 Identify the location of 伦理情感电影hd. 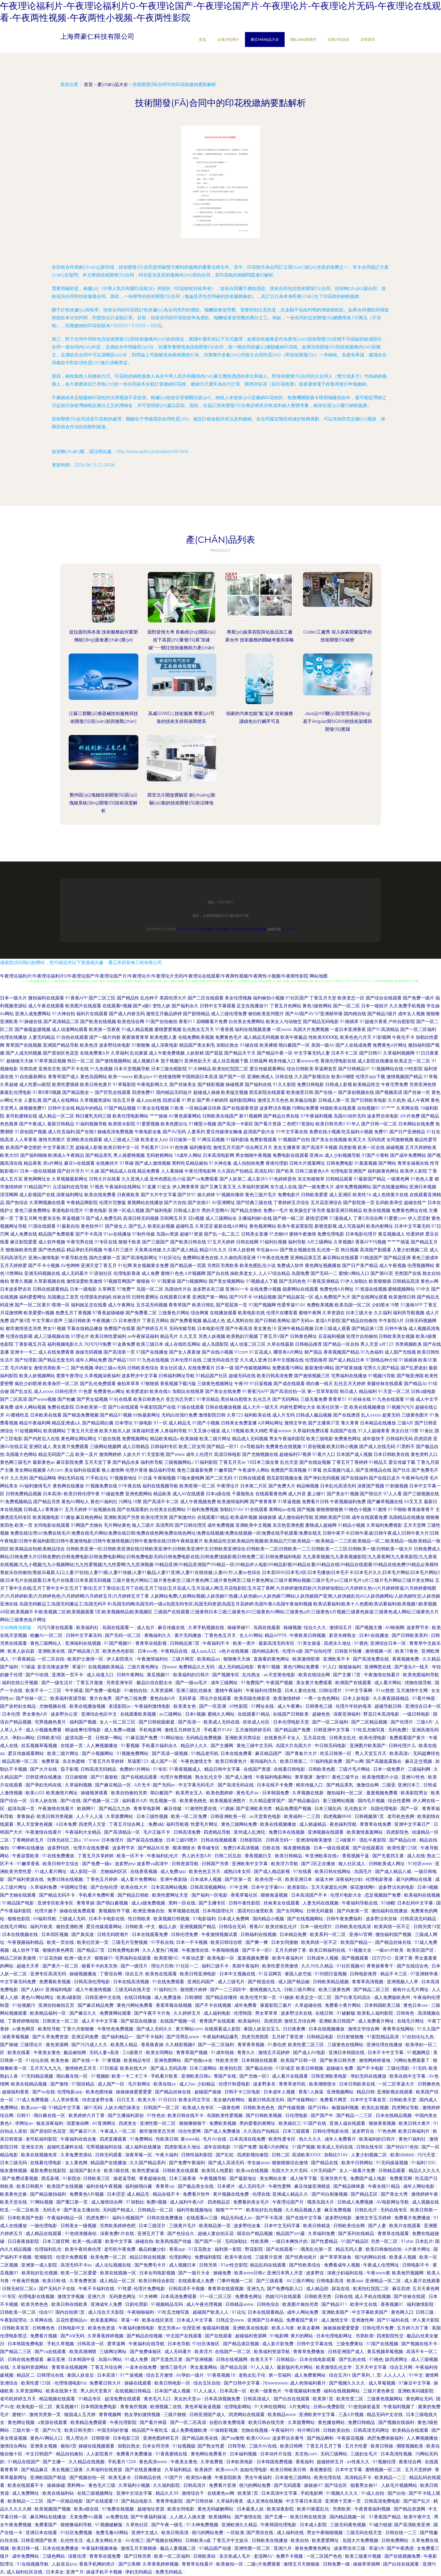
(70, 2383).